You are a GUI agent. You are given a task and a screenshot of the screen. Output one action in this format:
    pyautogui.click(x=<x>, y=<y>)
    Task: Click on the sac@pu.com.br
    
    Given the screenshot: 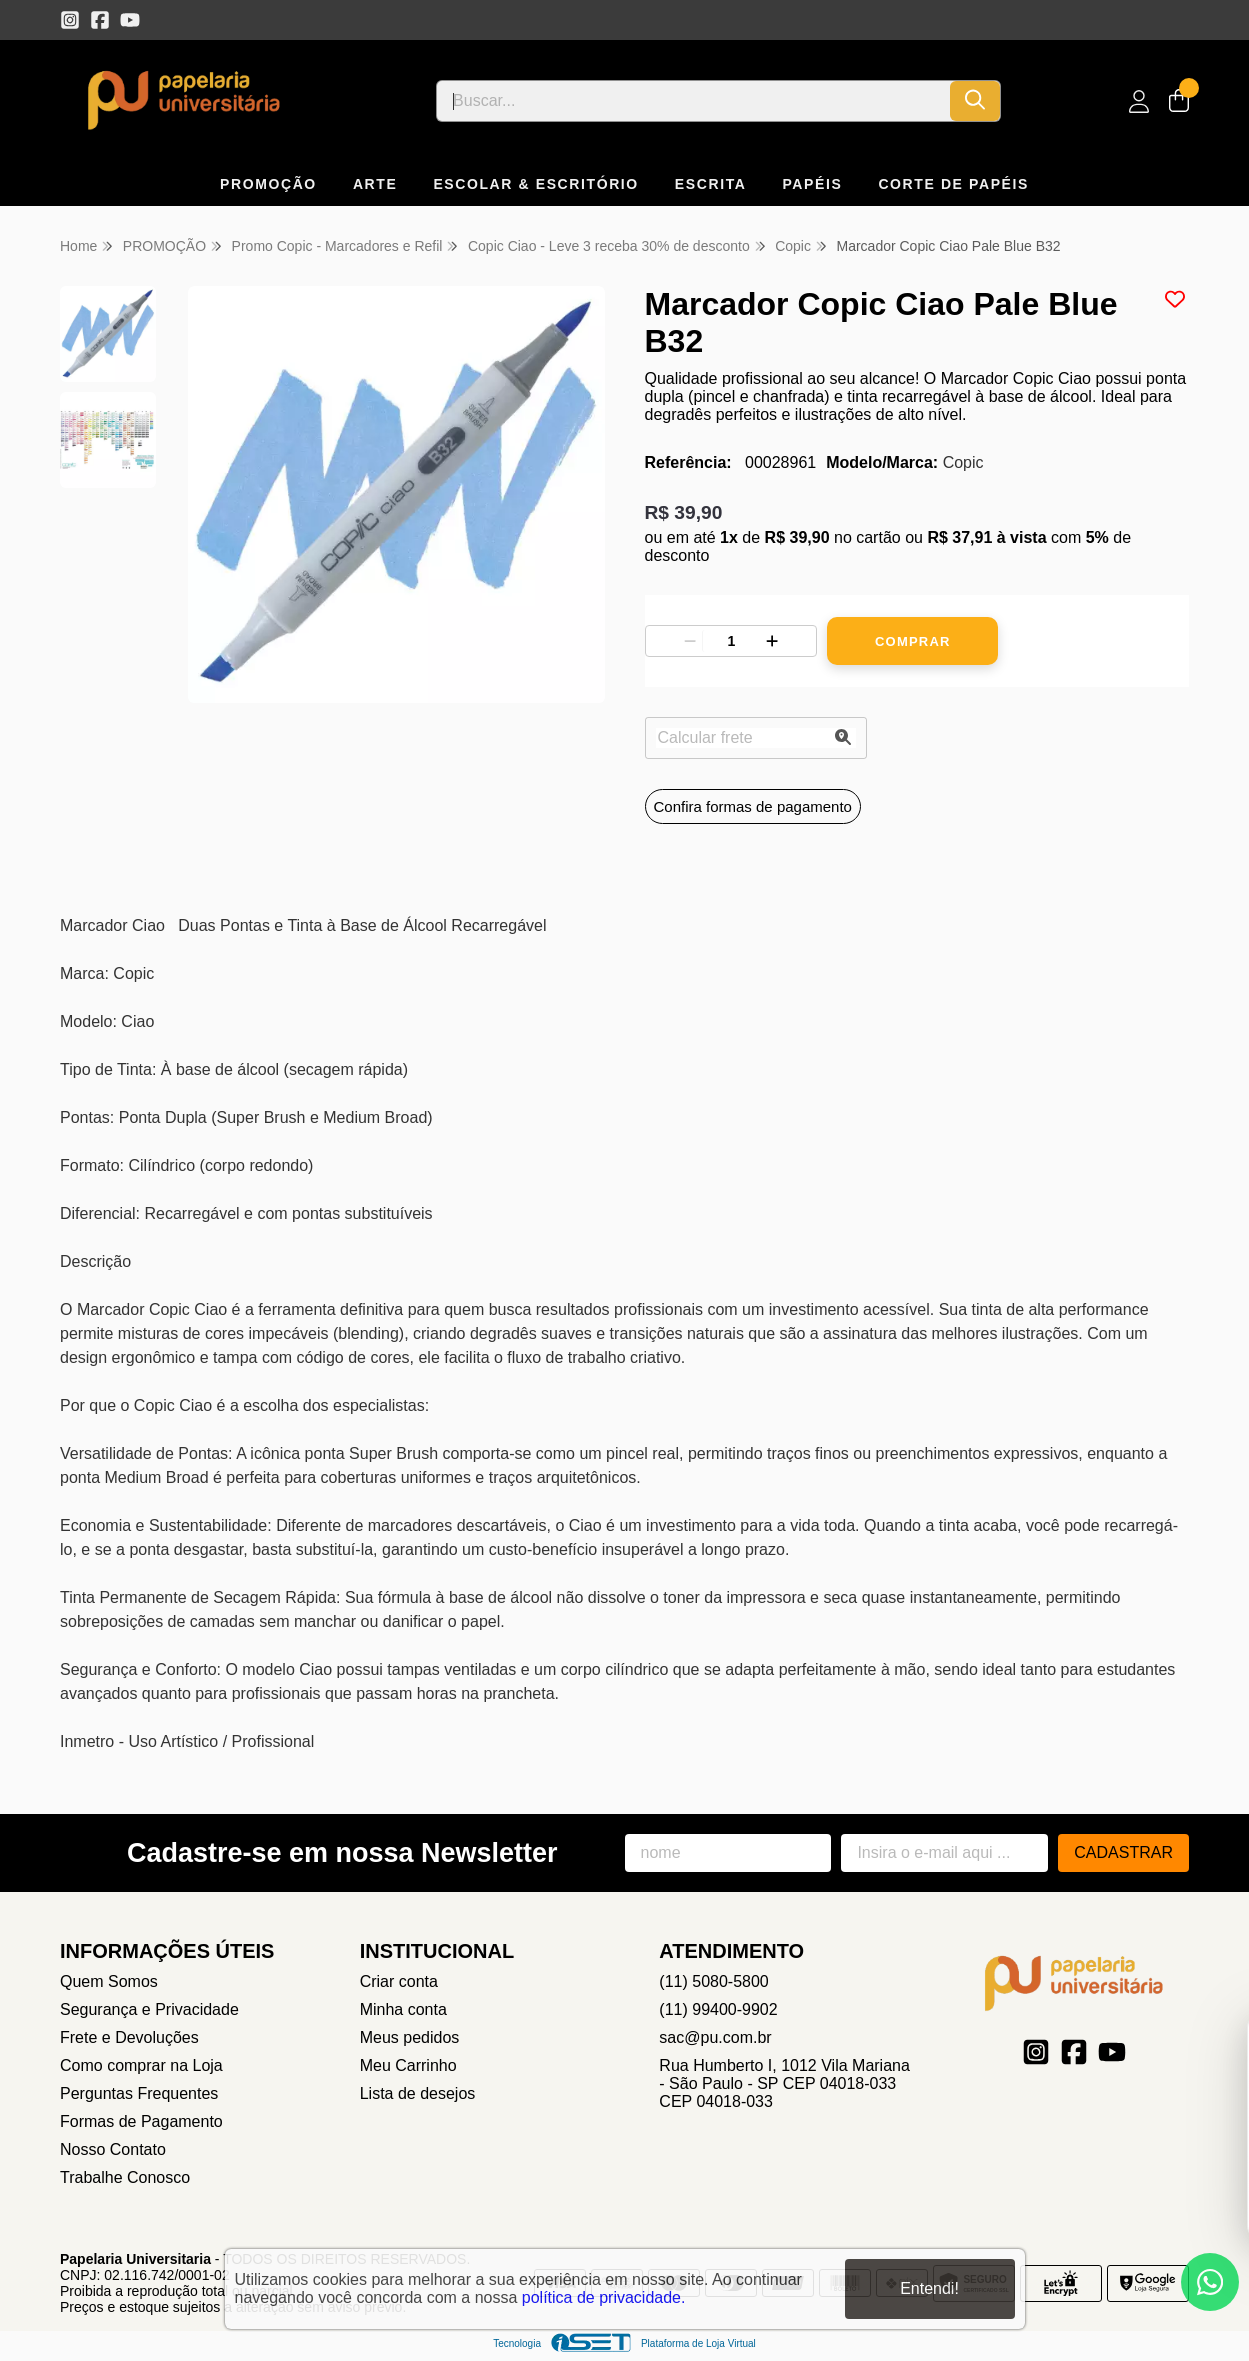 What is the action you would take?
    pyautogui.click(x=715, y=2037)
    